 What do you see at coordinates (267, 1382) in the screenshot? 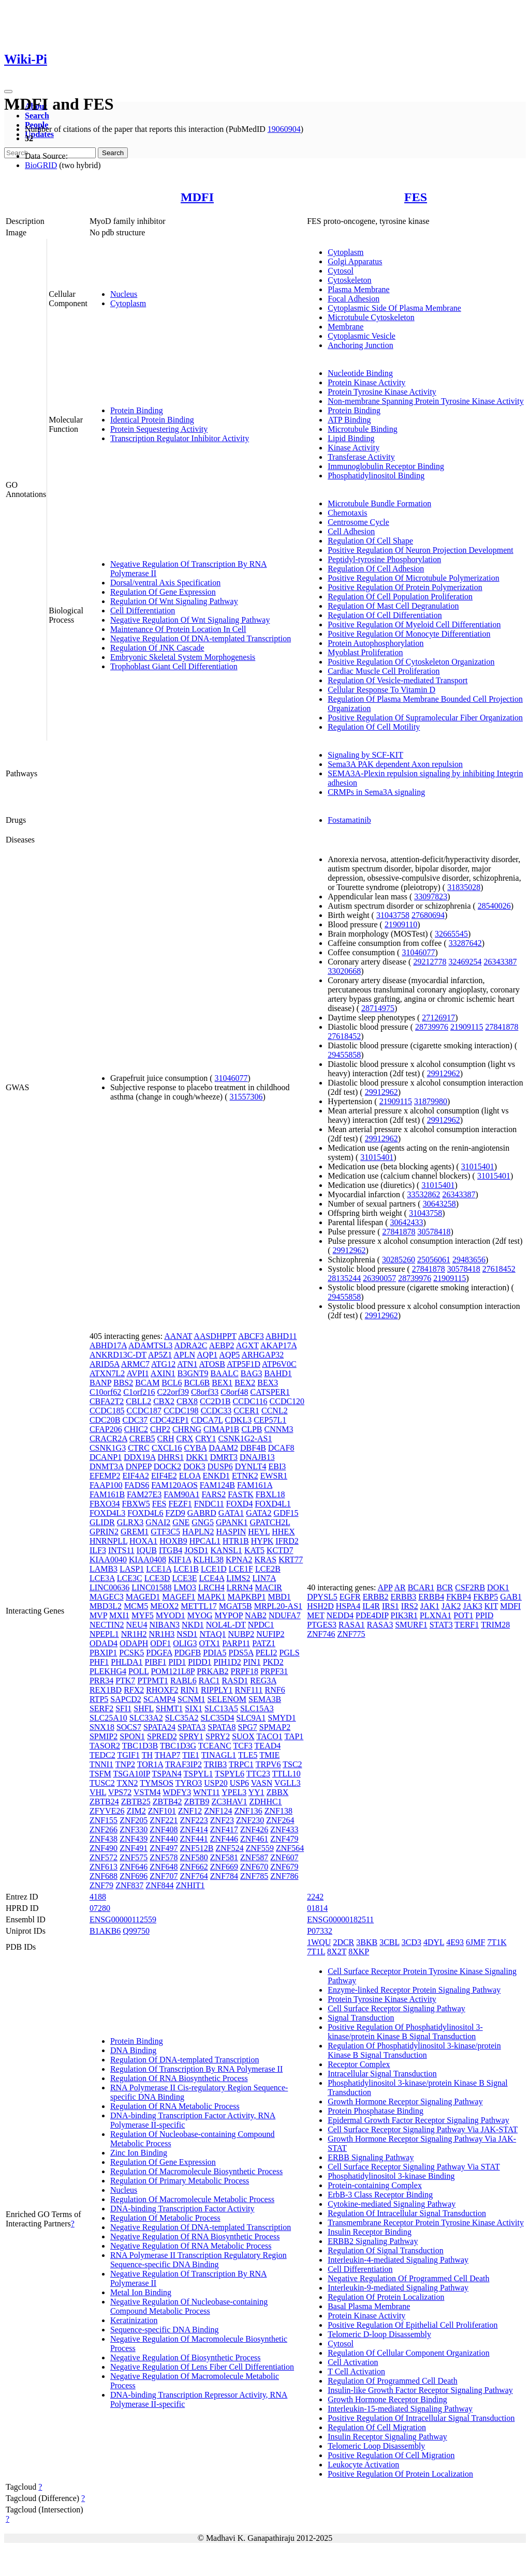
I see `BEX3` at bounding box center [267, 1382].